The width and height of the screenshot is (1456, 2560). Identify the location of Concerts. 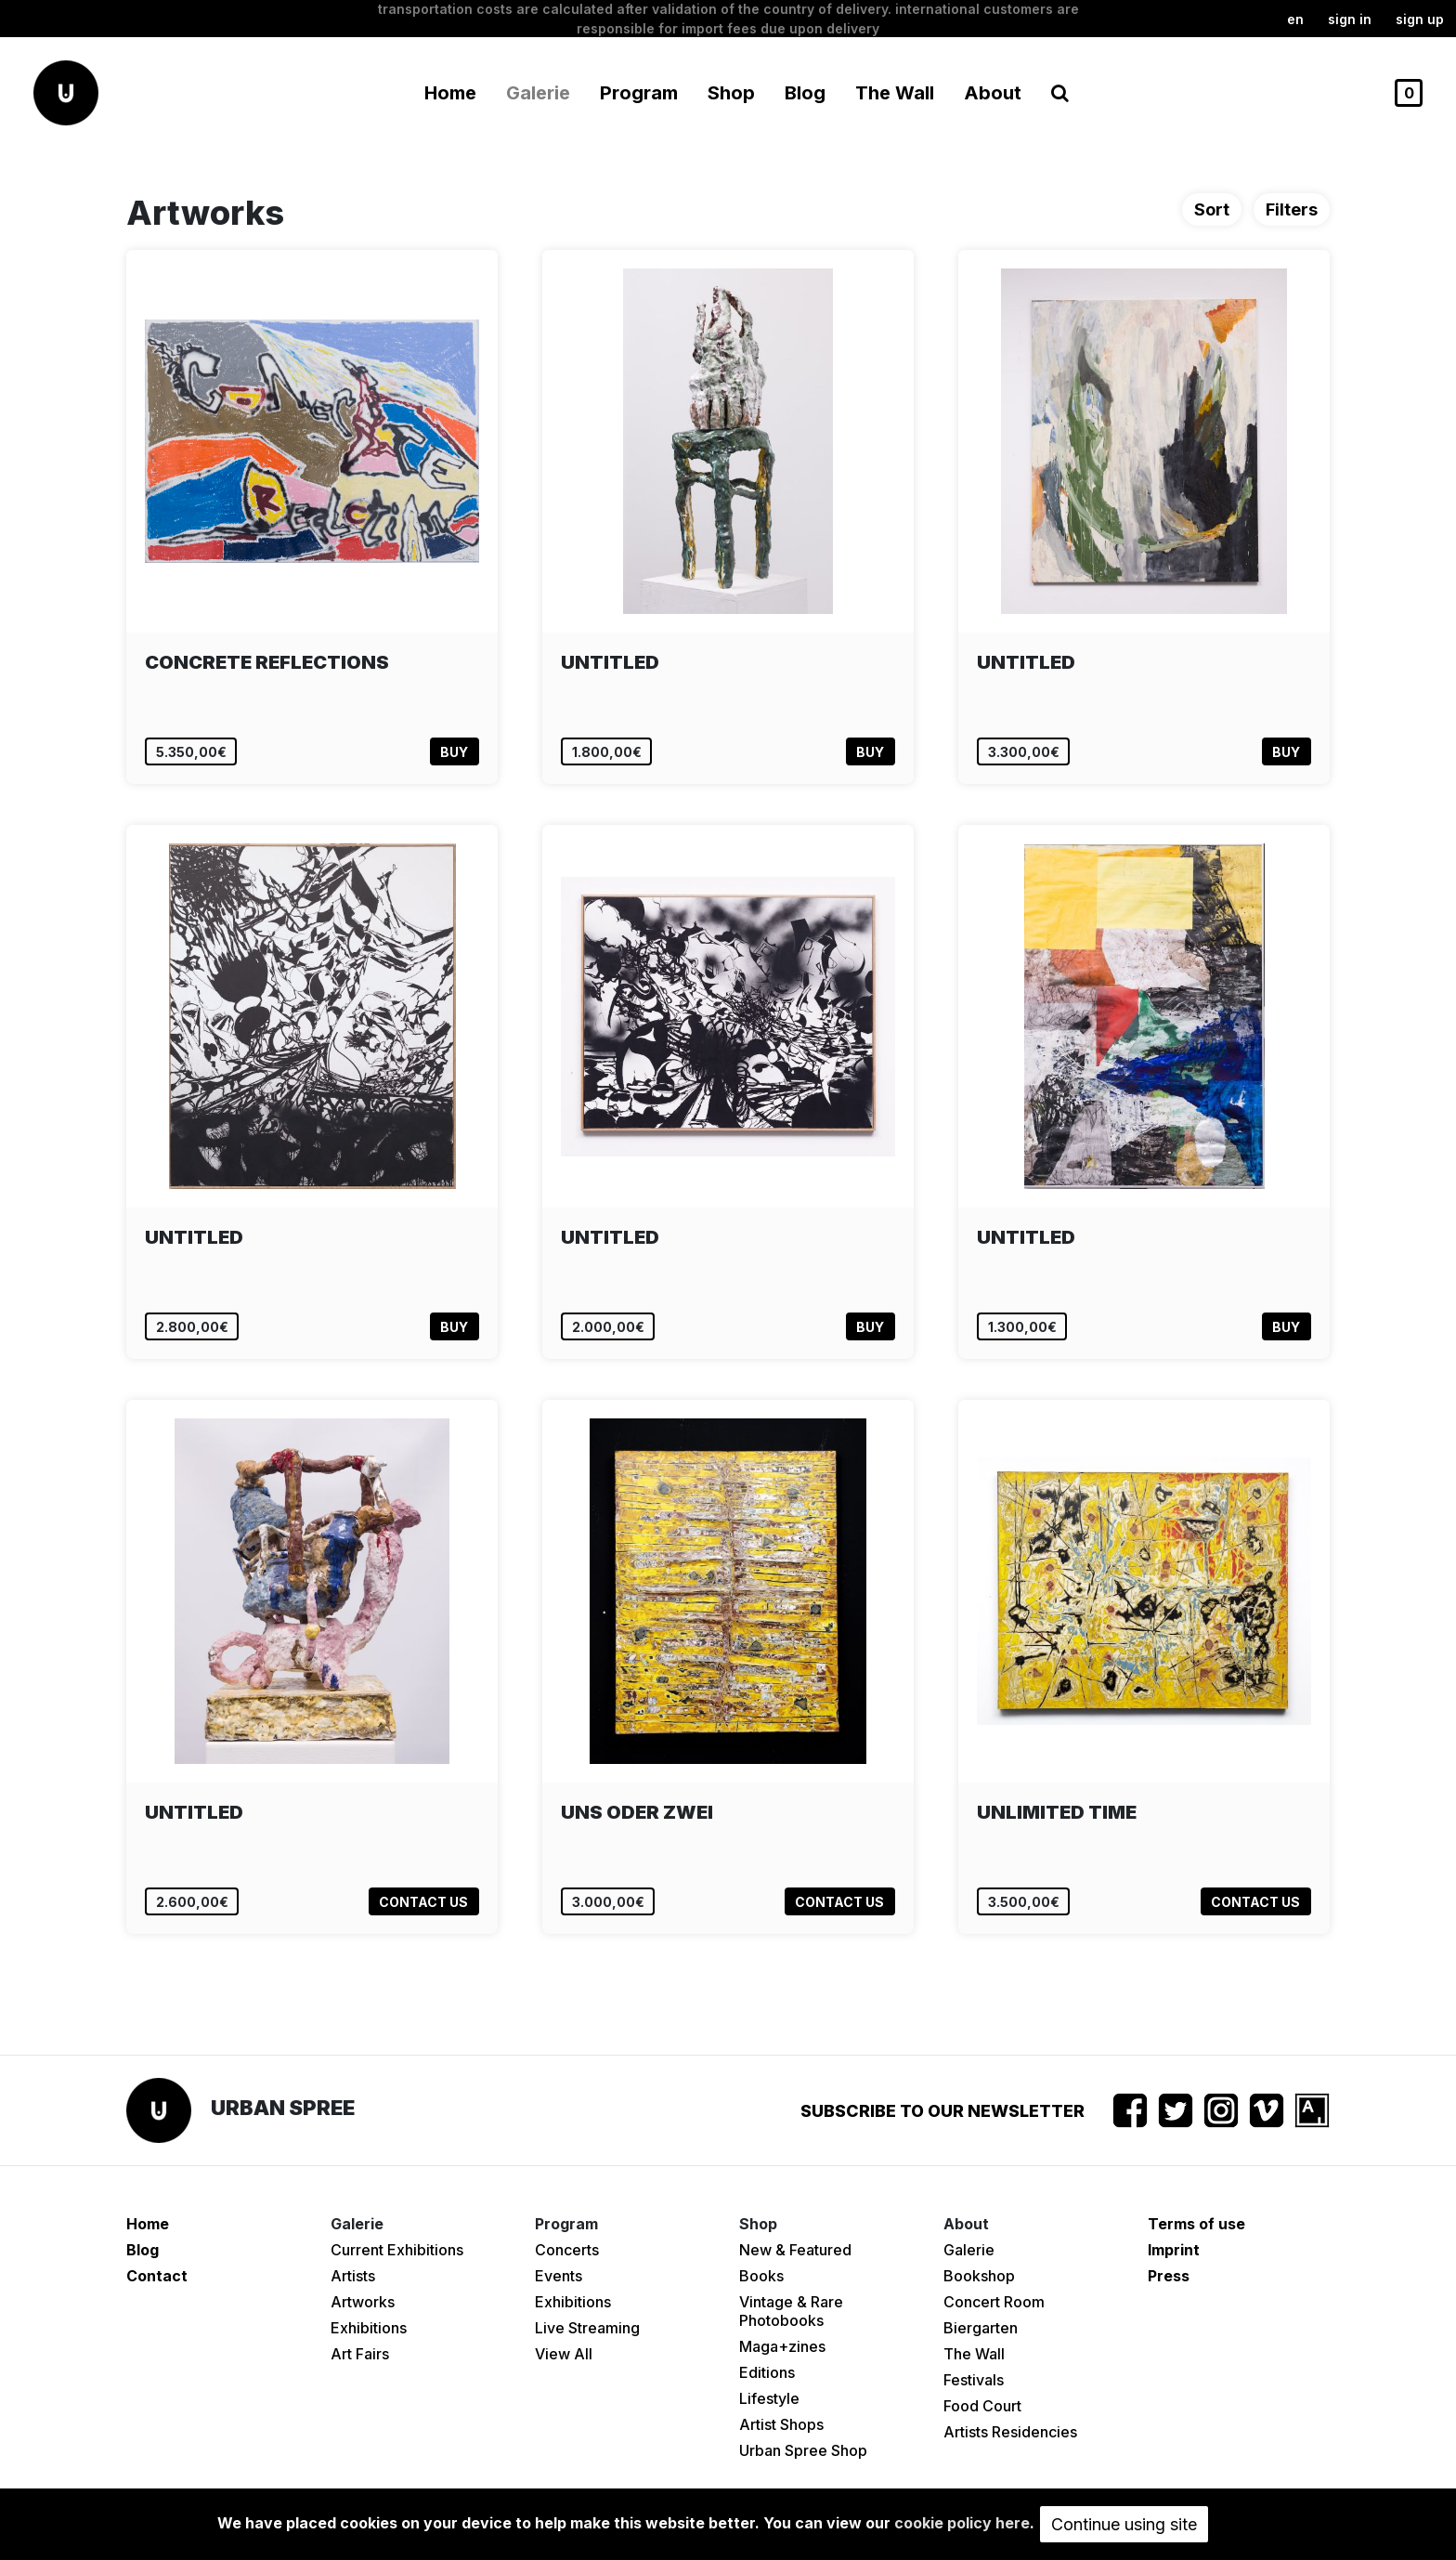
(567, 2249).